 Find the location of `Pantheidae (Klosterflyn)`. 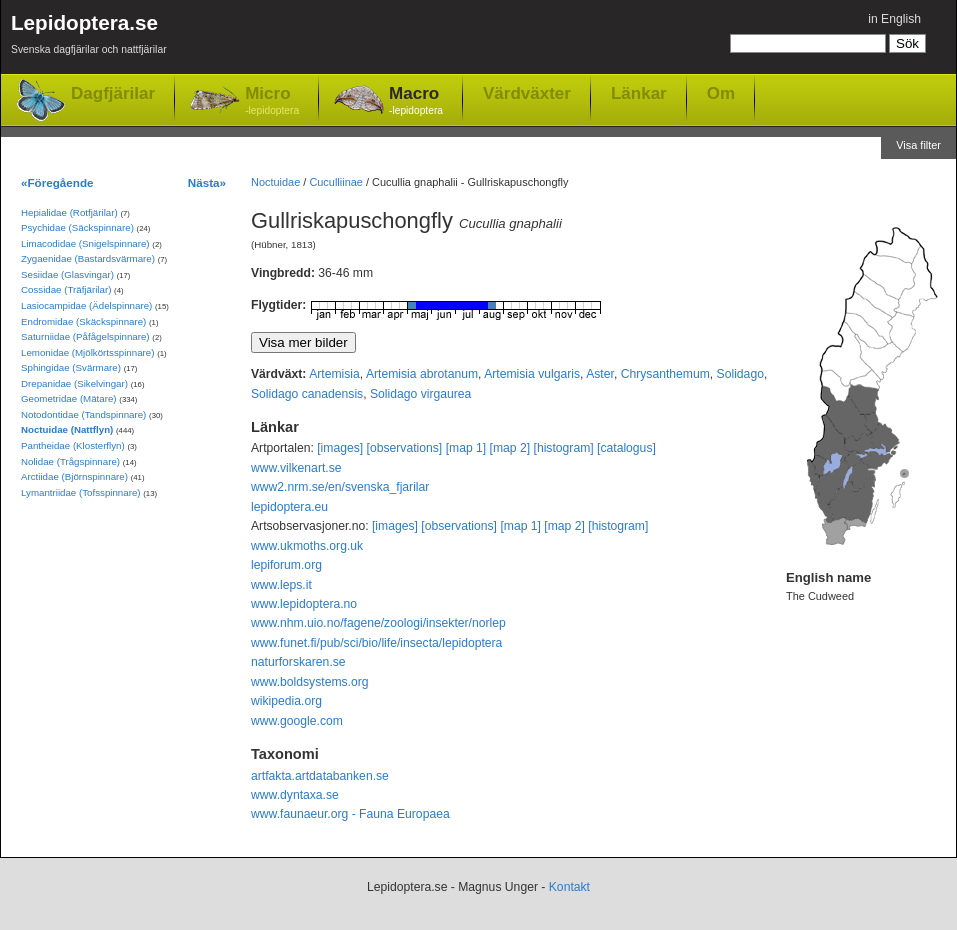

Pantheidae (Klosterflyn) is located at coordinates (73, 445).